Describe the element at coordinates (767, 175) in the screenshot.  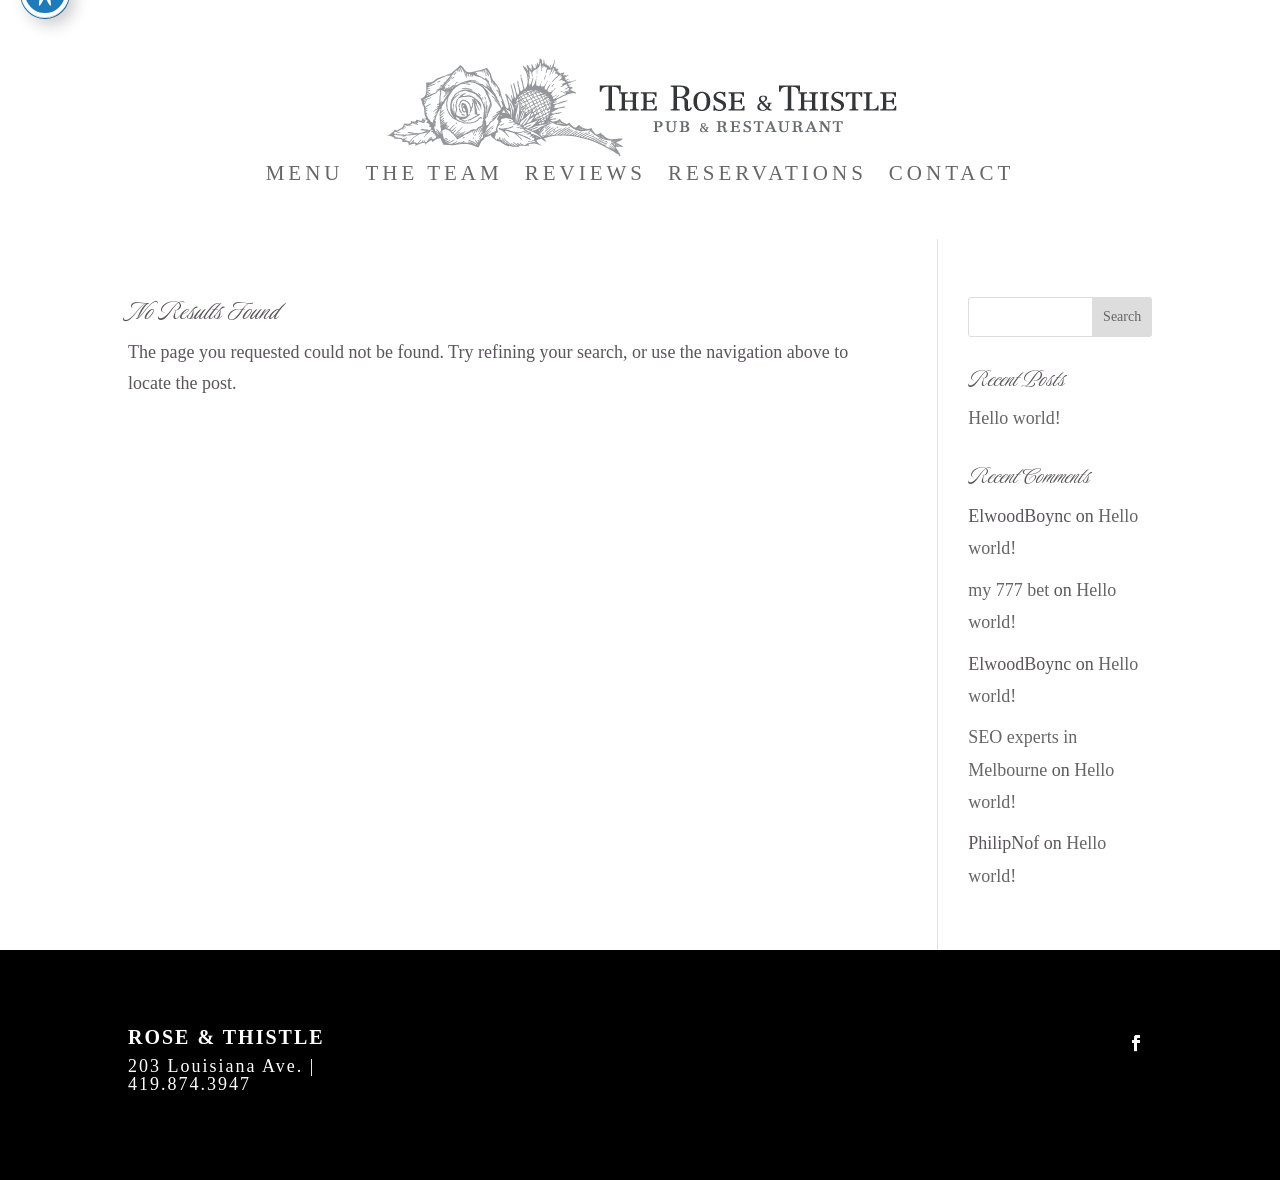
I see `Reservations` at that location.